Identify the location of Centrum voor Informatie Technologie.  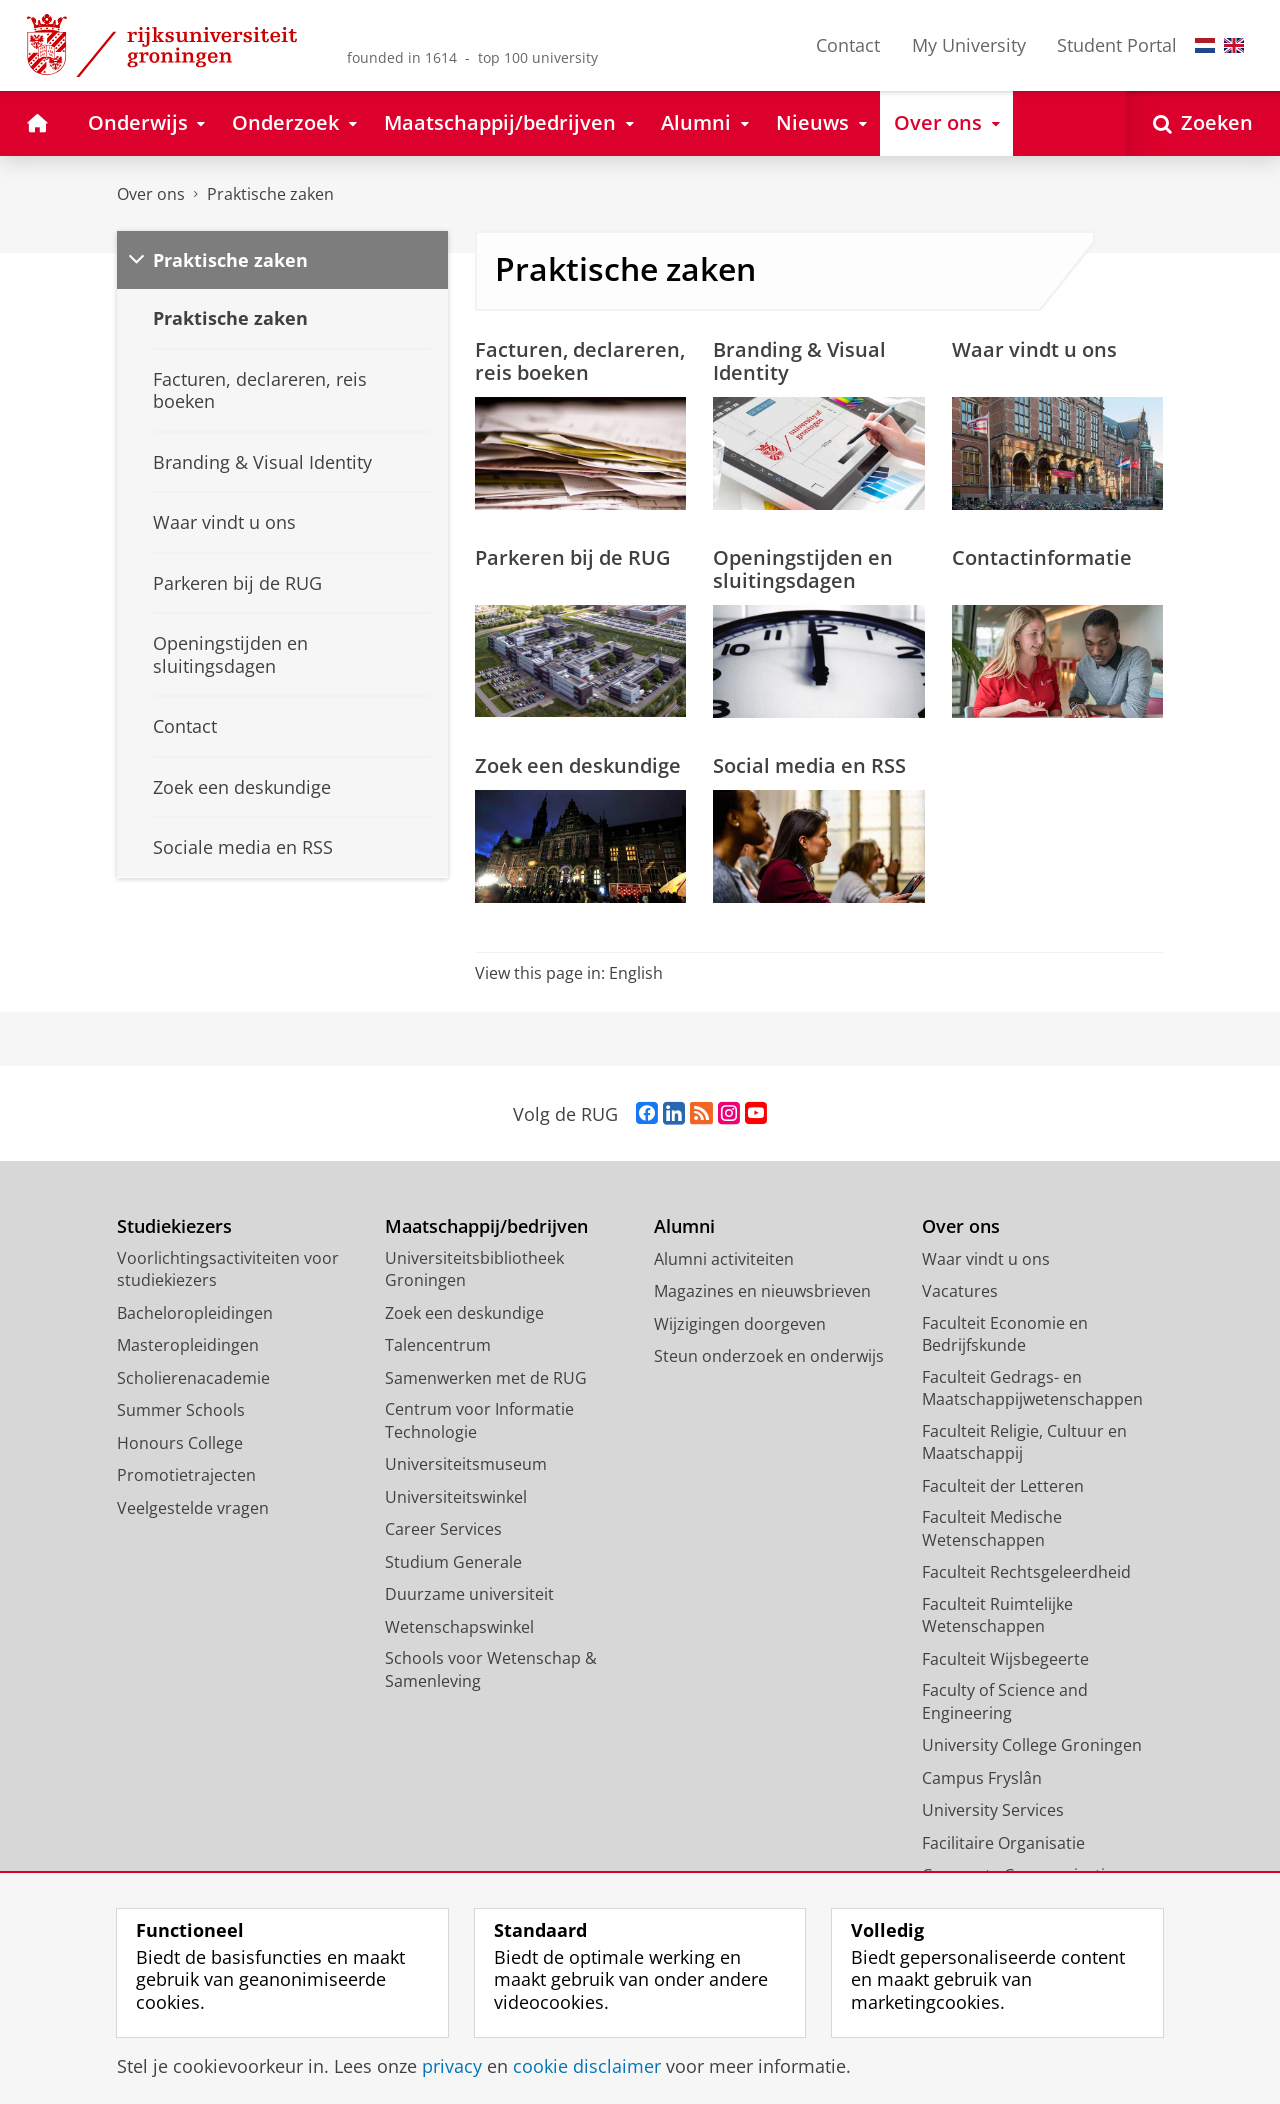
(479, 1420).